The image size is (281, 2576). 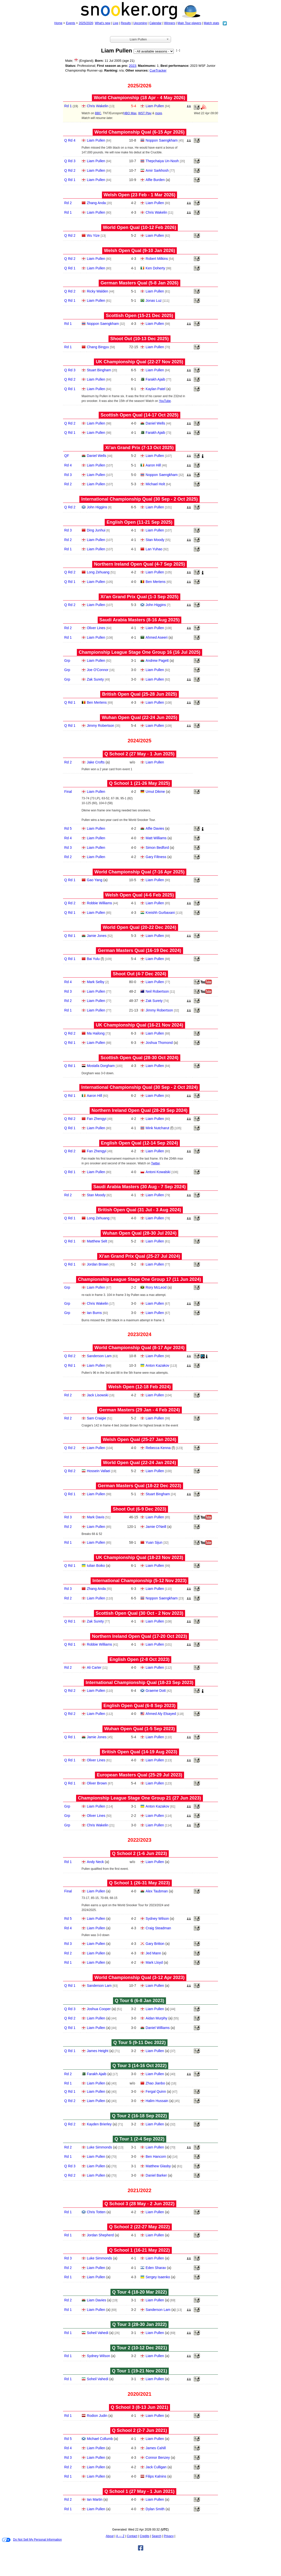 What do you see at coordinates (66, 456) in the screenshot?
I see `QF` at bounding box center [66, 456].